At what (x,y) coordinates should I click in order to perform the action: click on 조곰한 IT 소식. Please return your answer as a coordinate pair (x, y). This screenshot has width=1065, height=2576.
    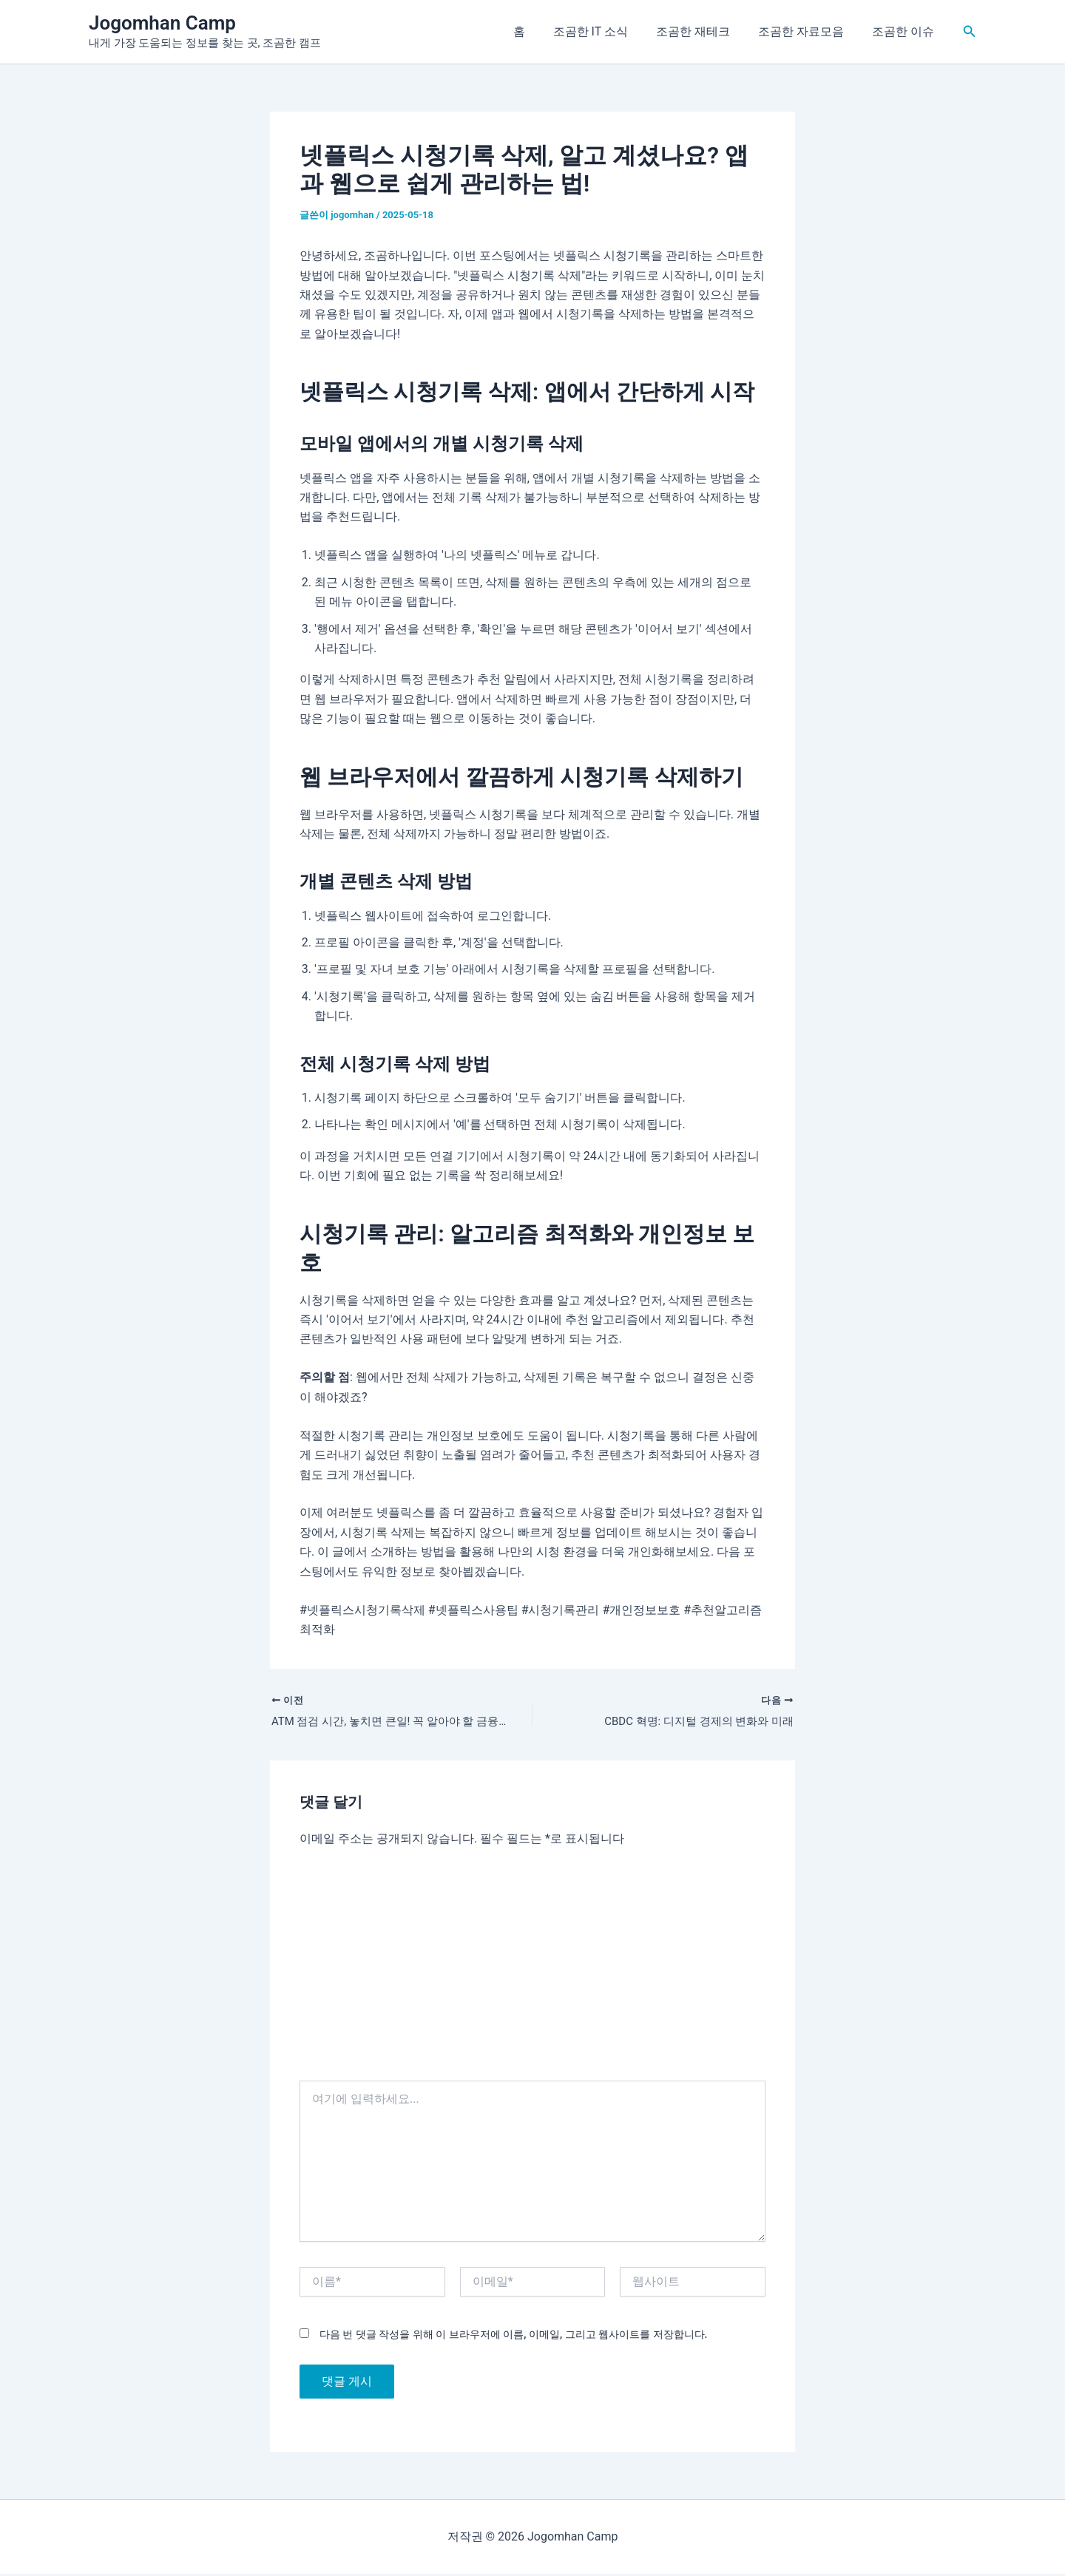
    Looking at the image, I should click on (606, 31).